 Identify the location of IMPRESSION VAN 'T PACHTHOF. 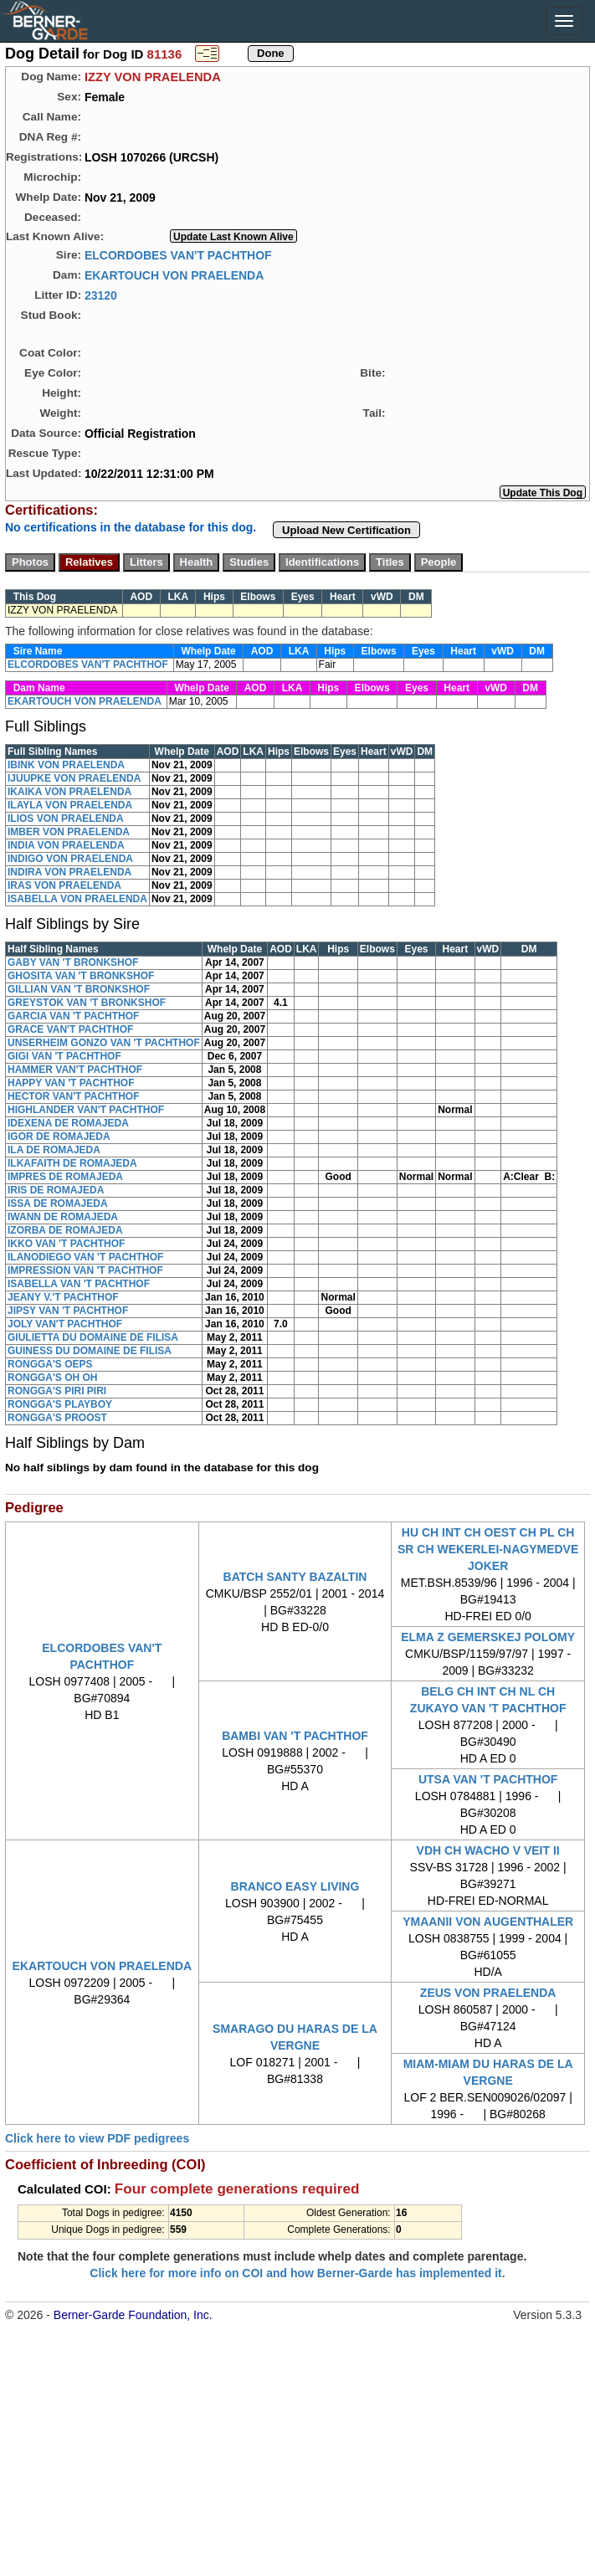
(85, 1270).